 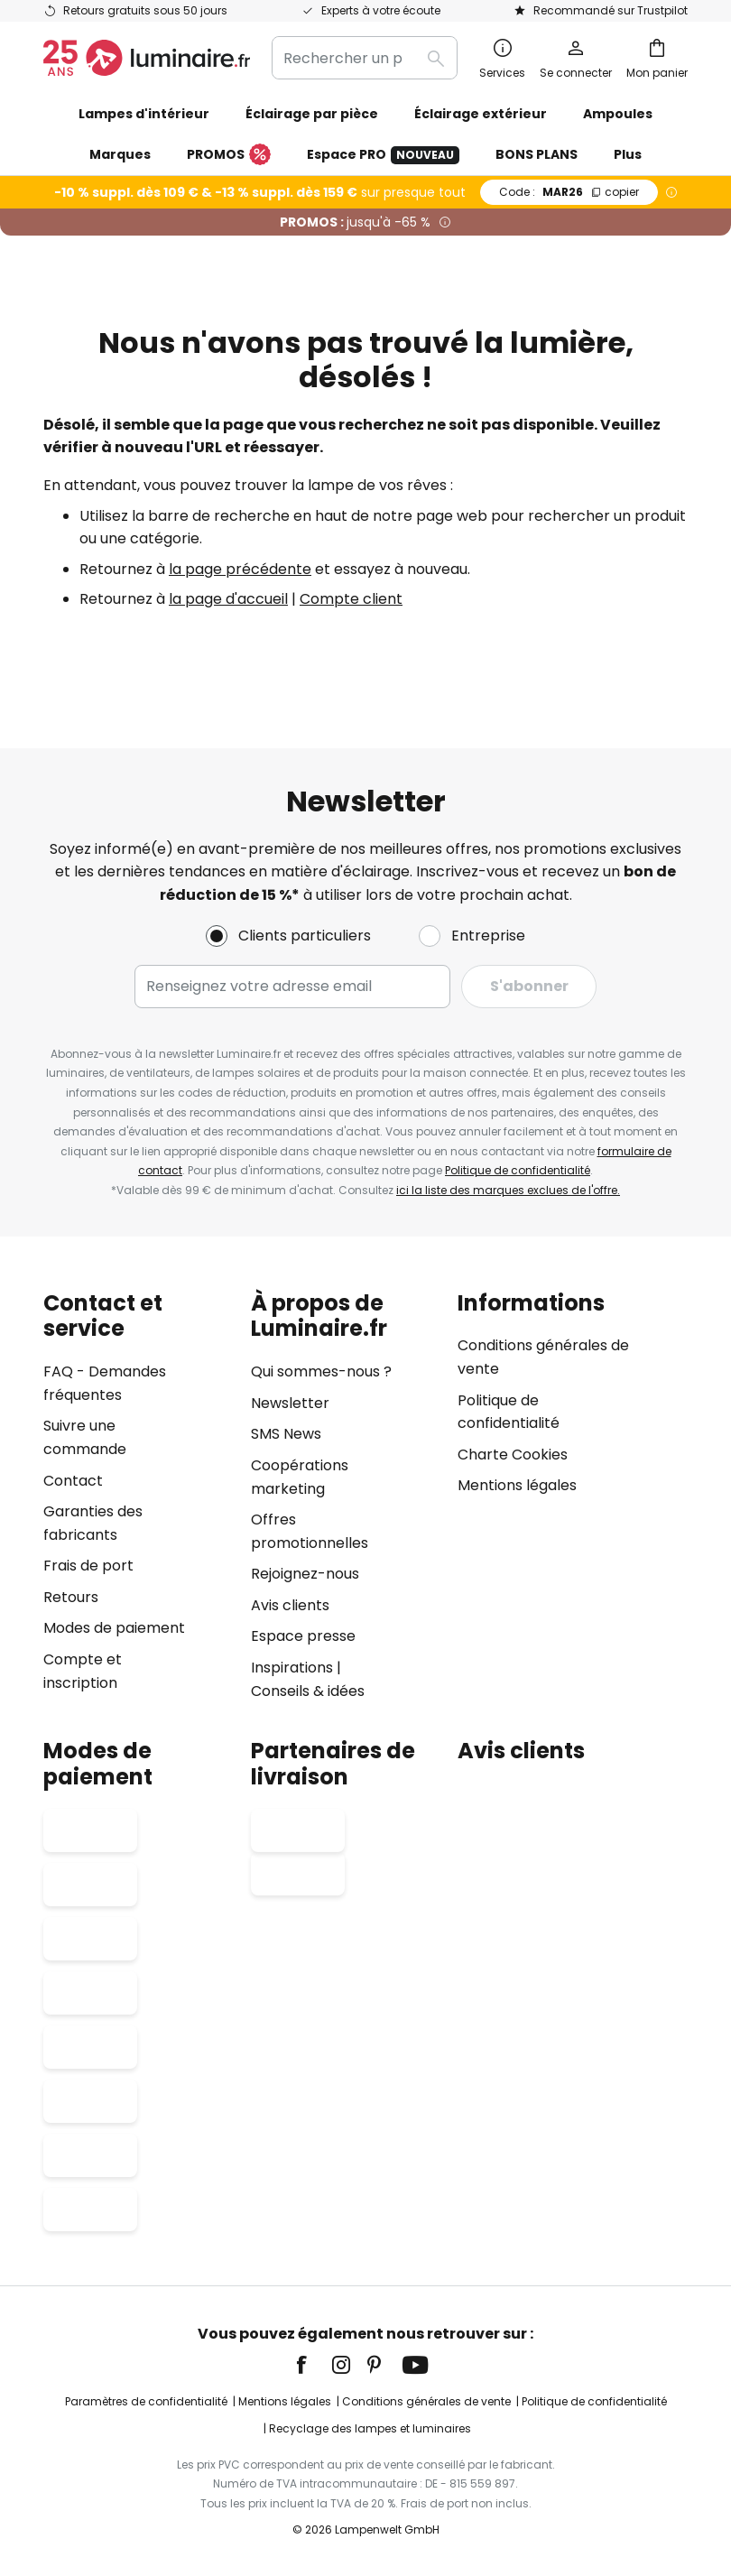 I want to click on BONS PLANS, so click(x=536, y=154).